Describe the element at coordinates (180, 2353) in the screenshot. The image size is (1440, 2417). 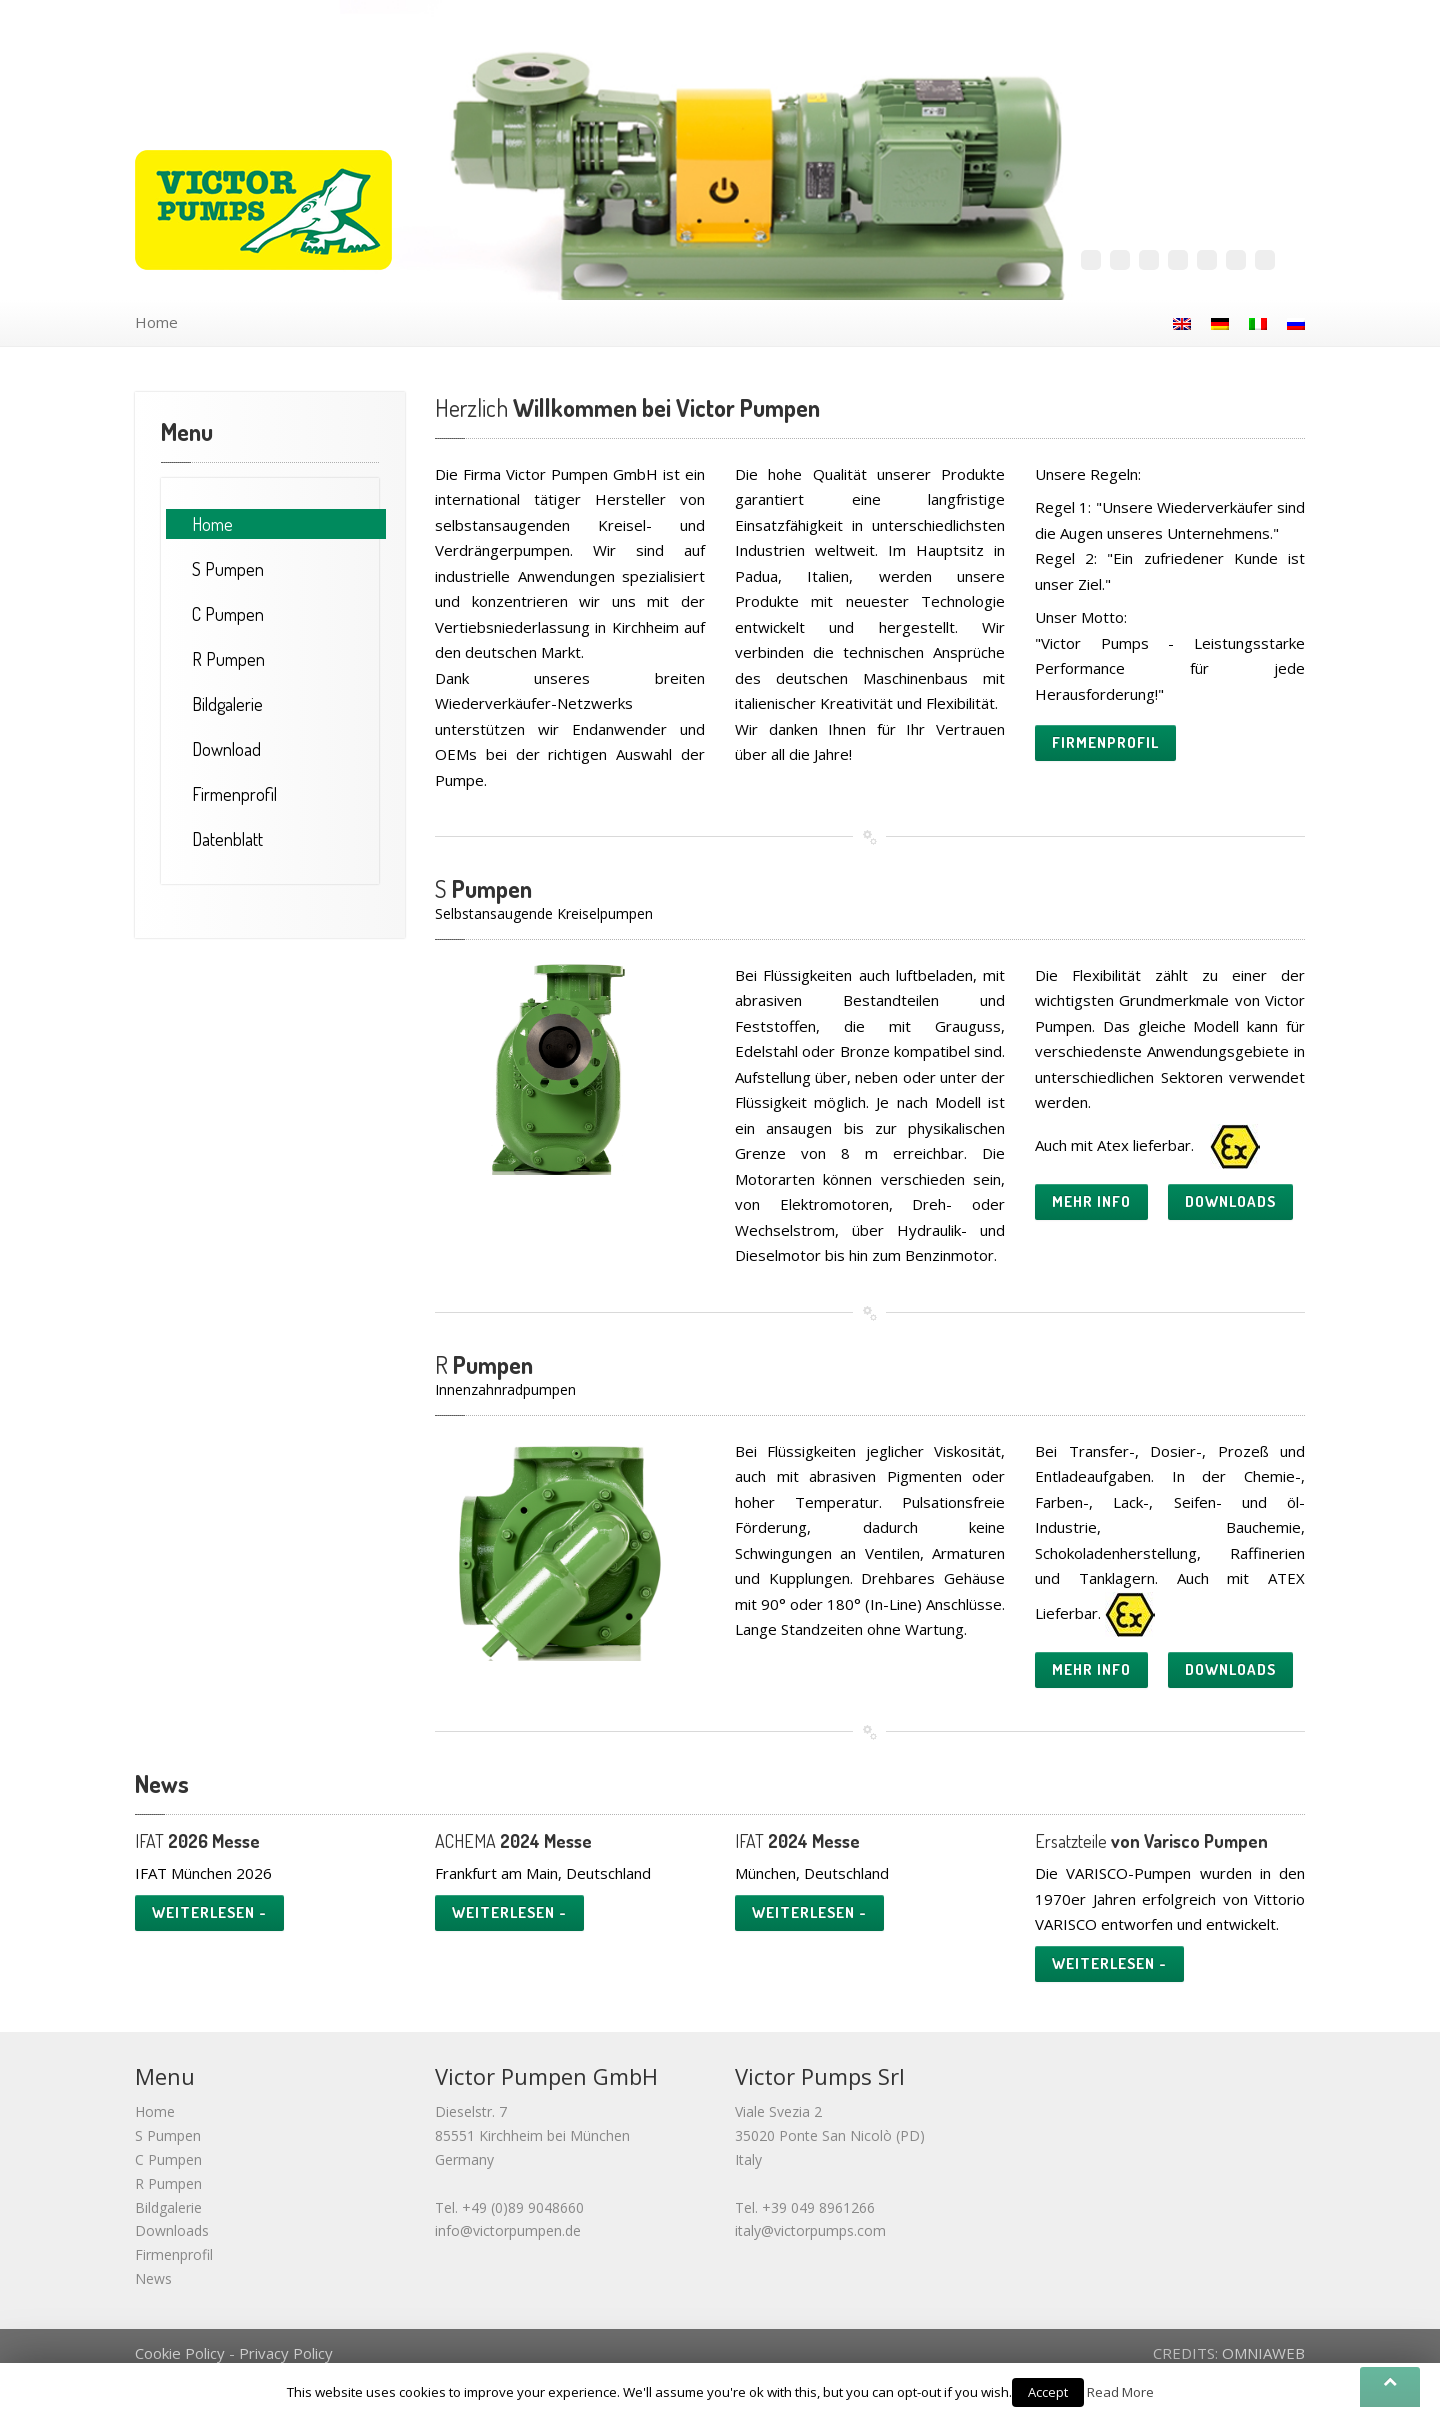
I see `Cookie Policy` at that location.